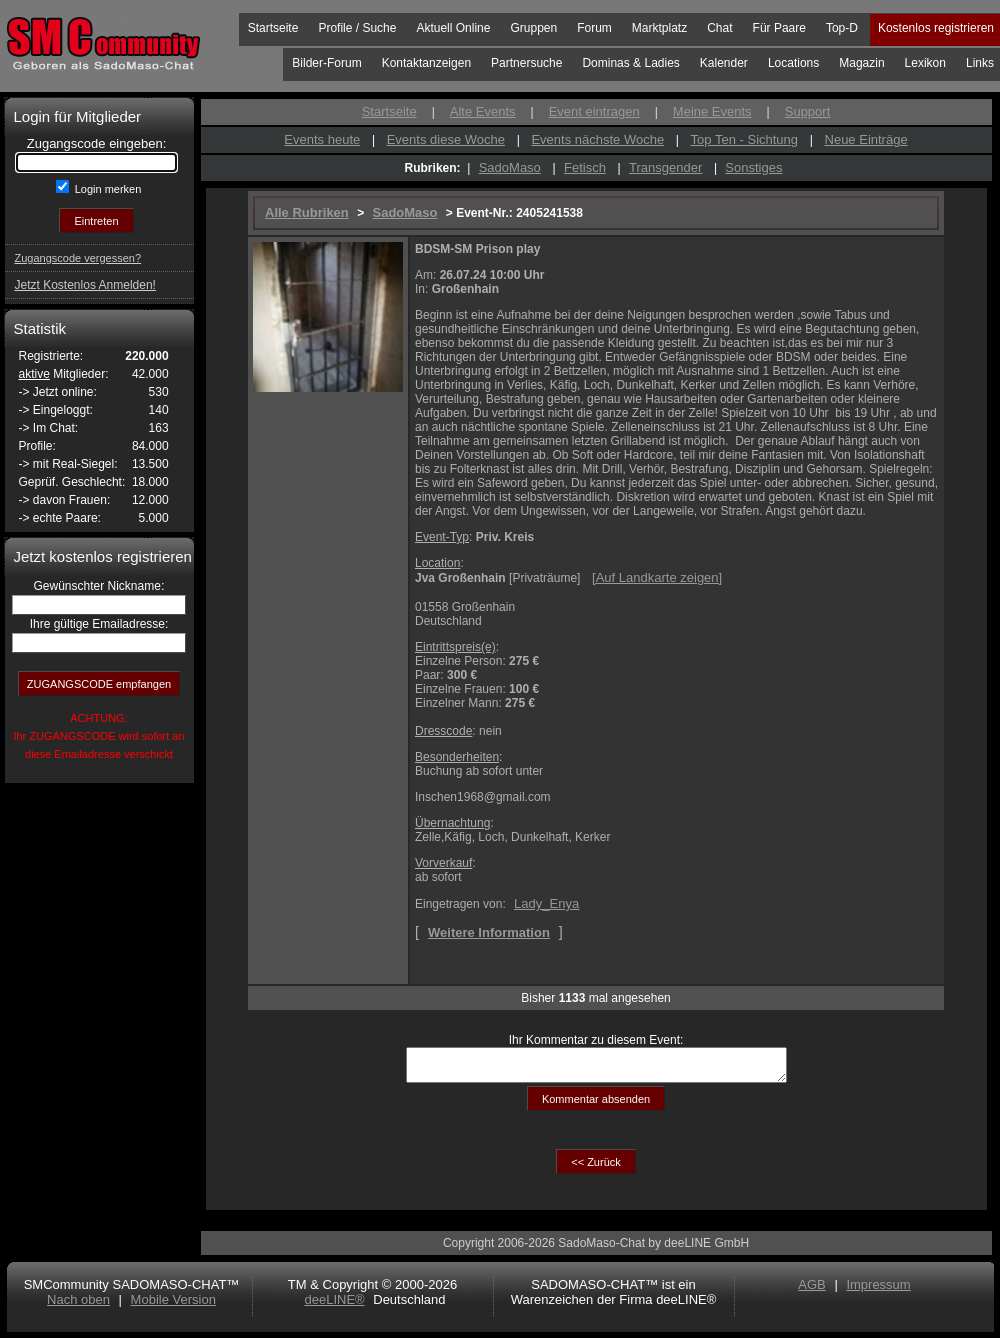  I want to click on Chat, so click(719, 28).